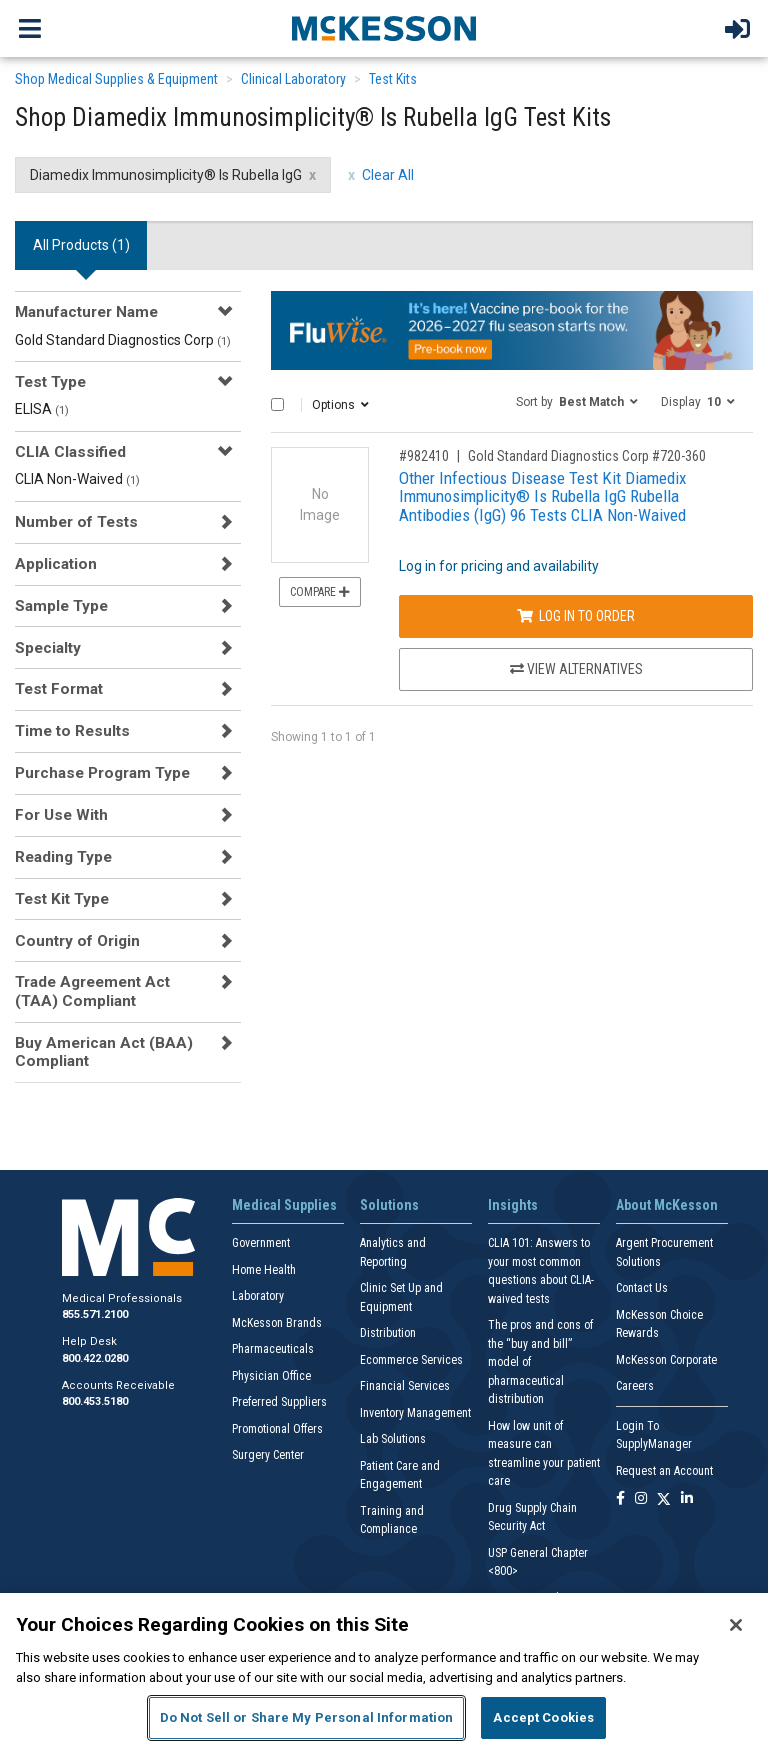  Describe the element at coordinates (261, 1243) in the screenshot. I see `Government` at that location.